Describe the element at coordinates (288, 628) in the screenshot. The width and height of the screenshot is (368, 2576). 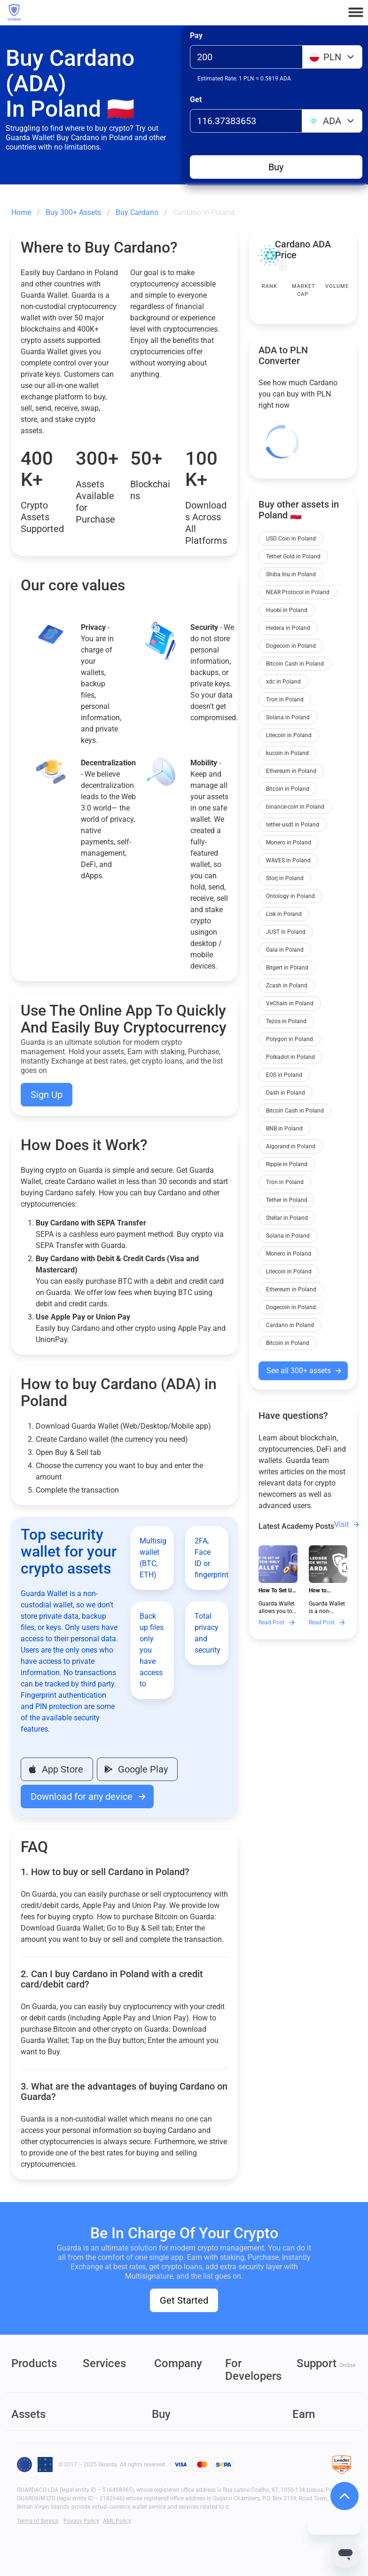
I see `Hedera in Poland` at that location.